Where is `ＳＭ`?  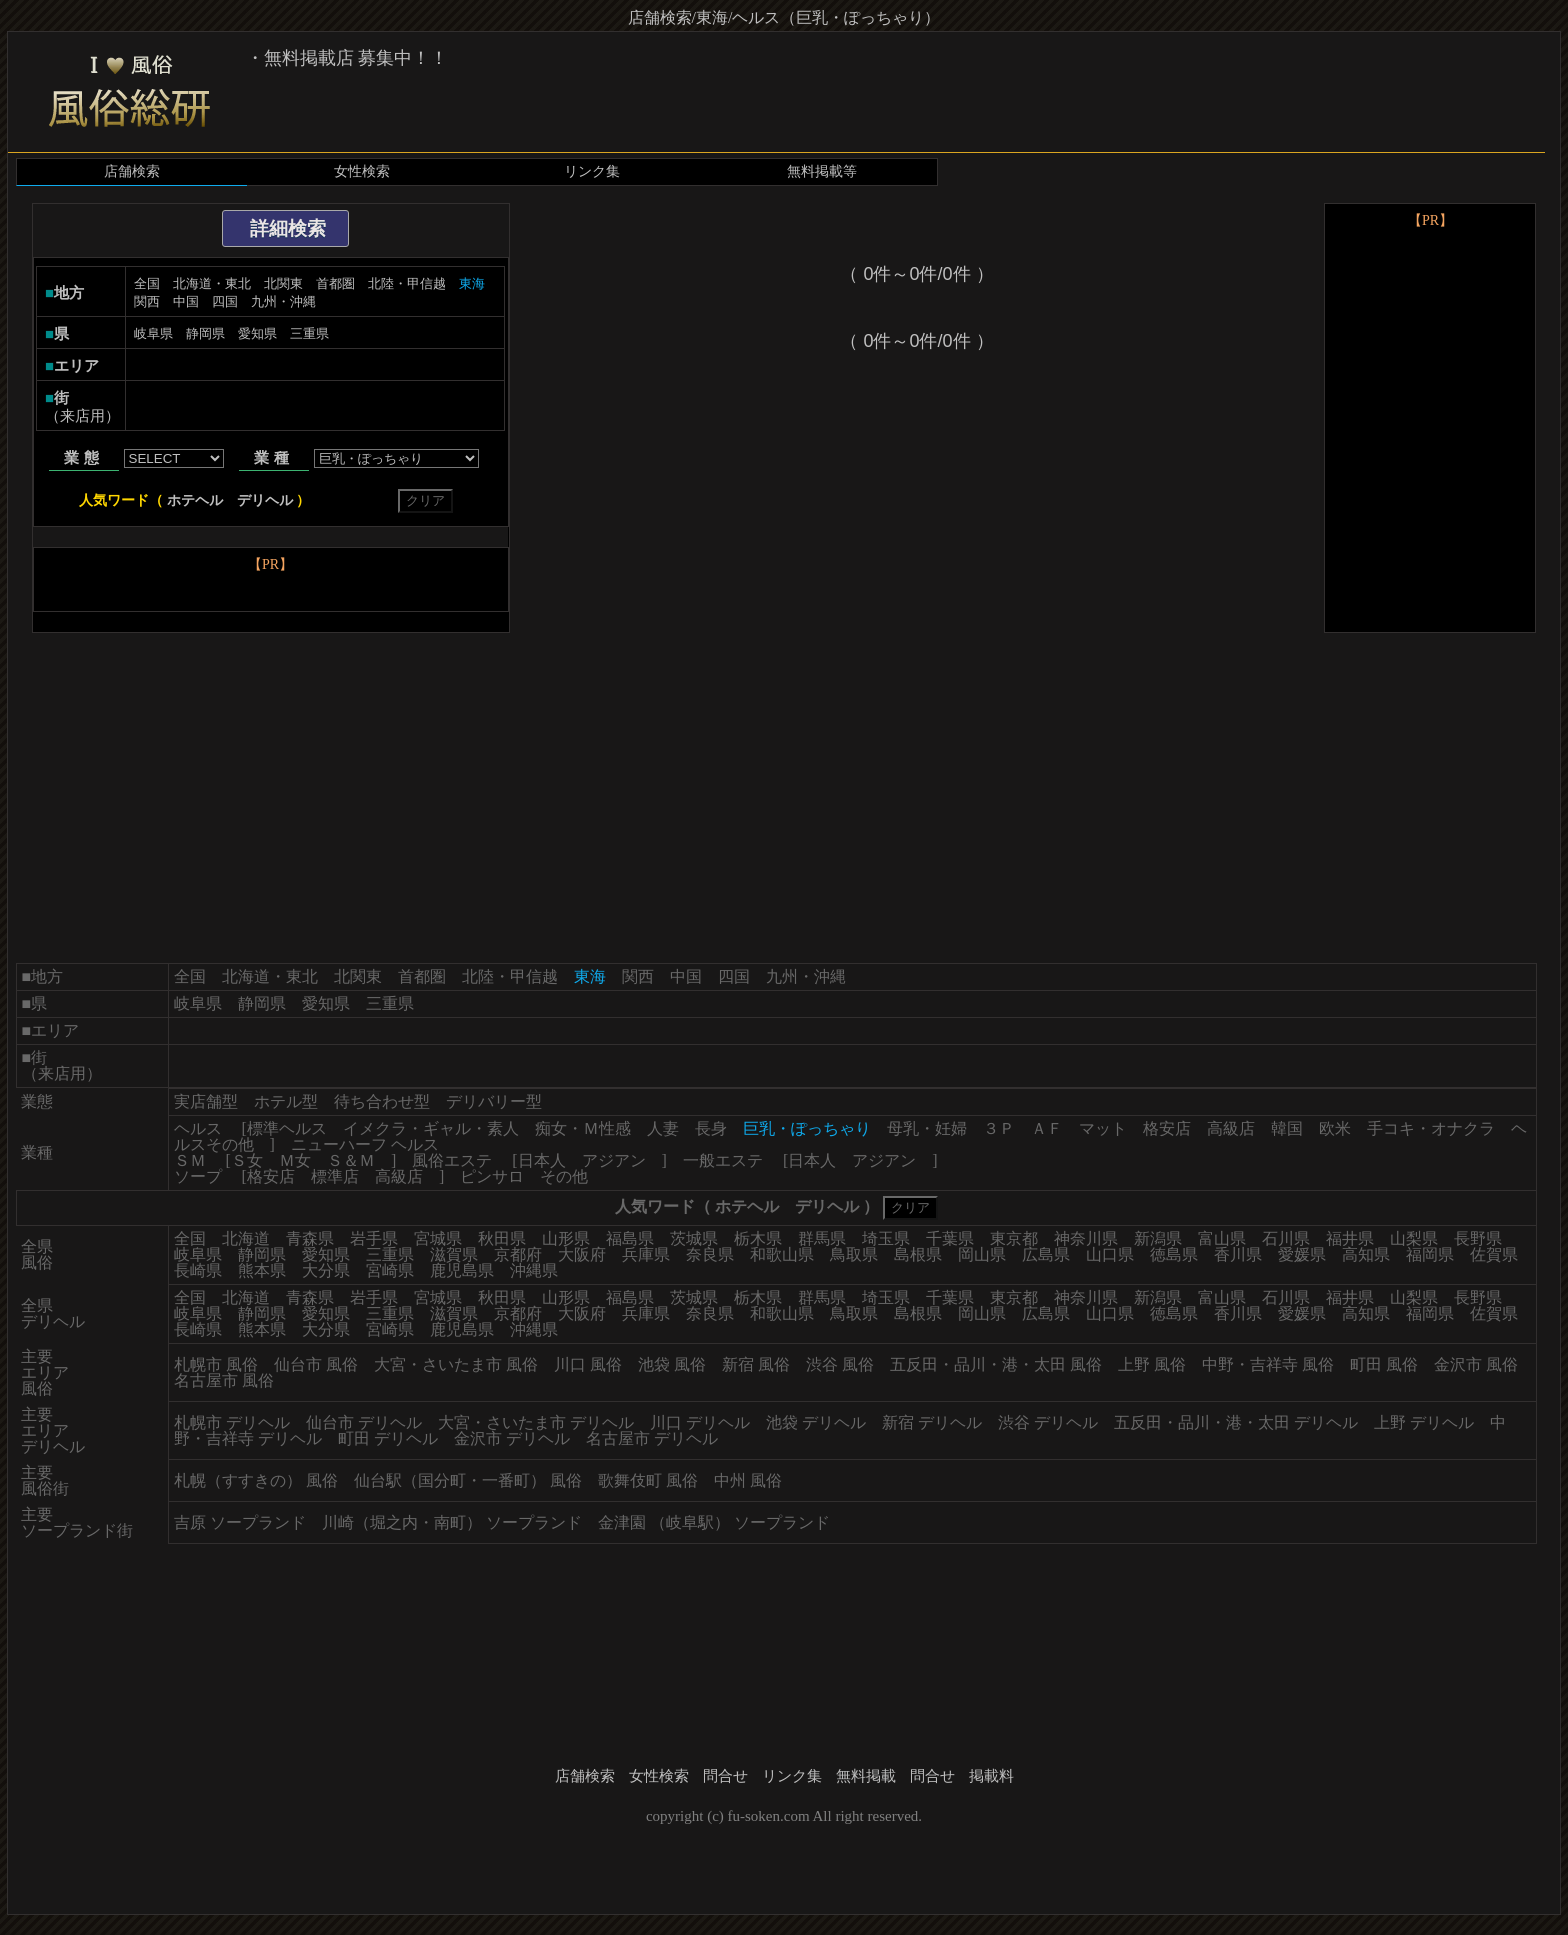
ＳＭ is located at coordinates (190, 1160).